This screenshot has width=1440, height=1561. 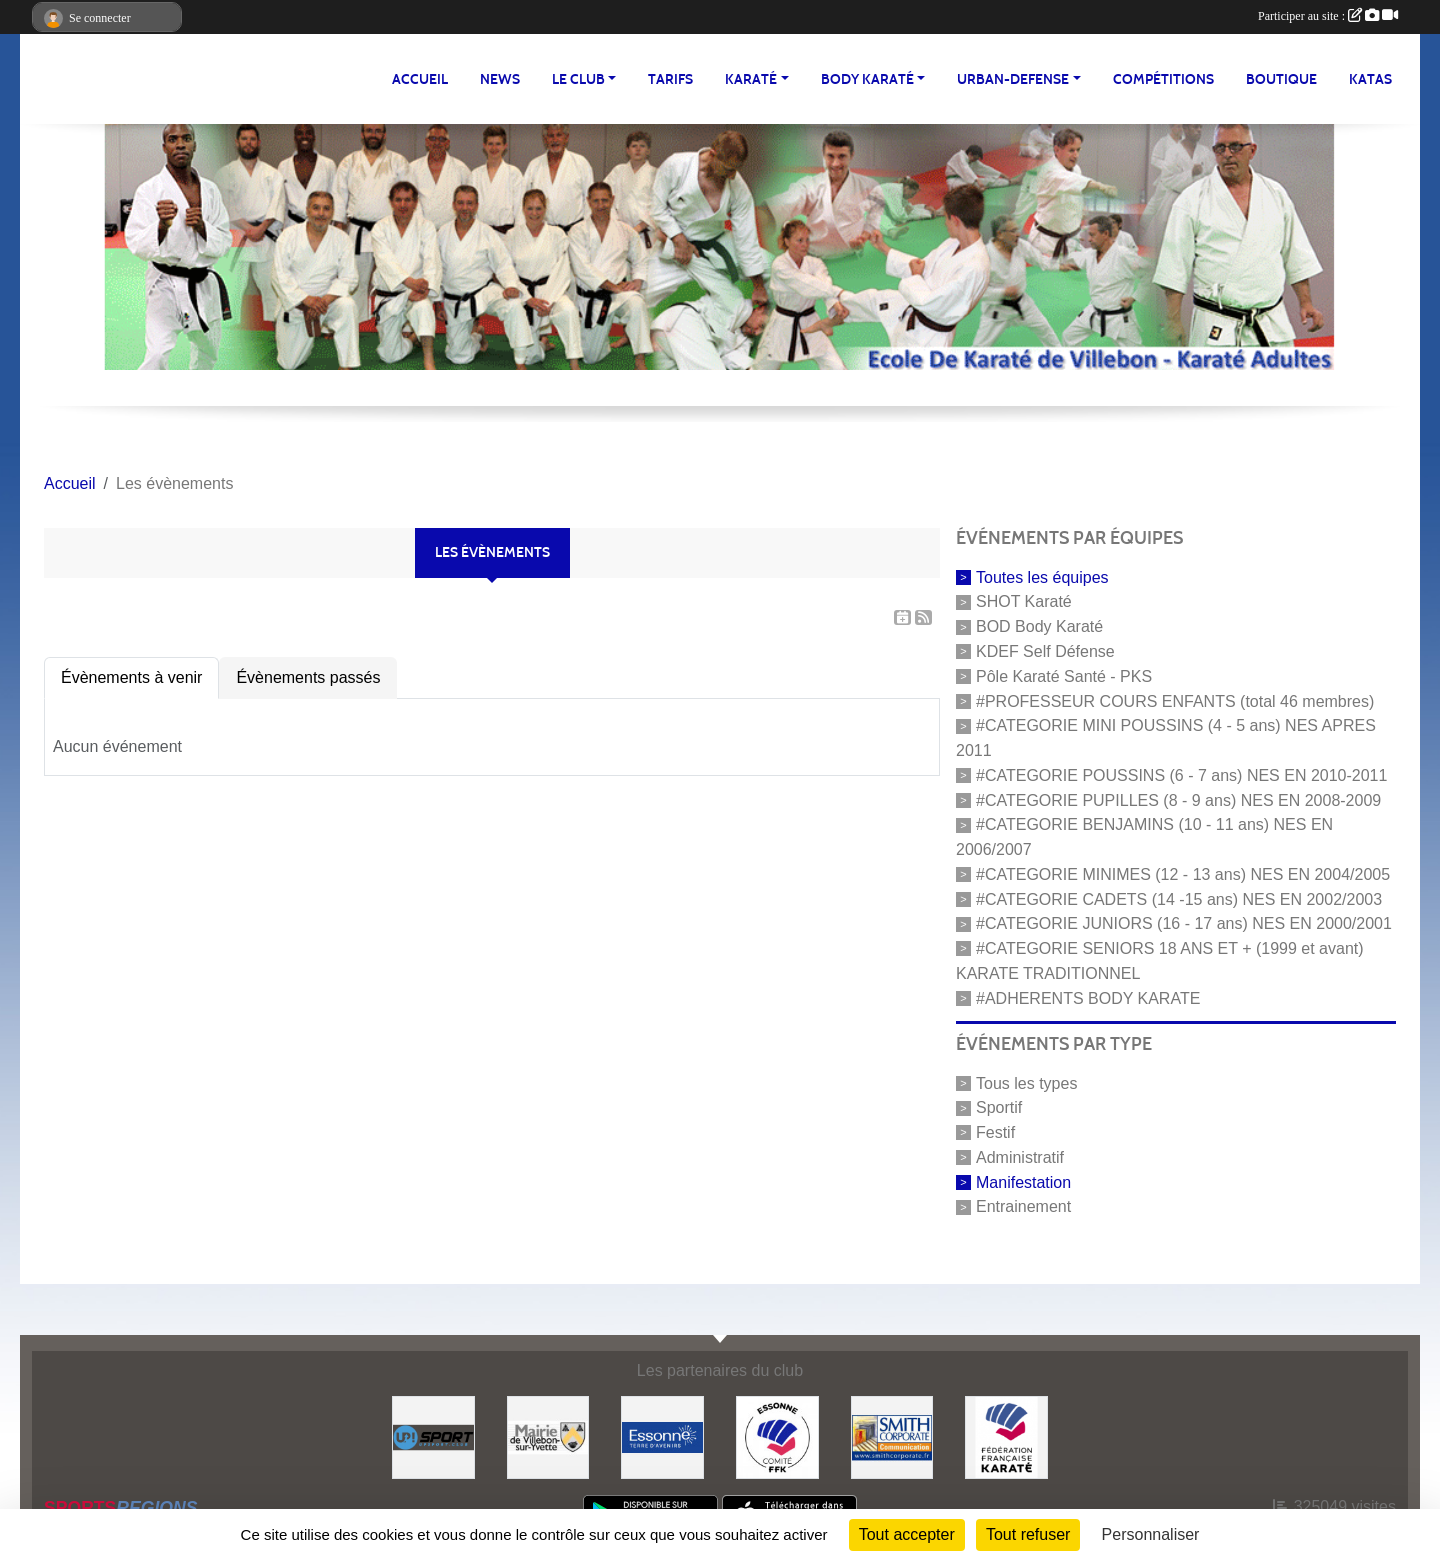 What do you see at coordinates (1020, 1157) in the screenshot?
I see `Administratif` at bounding box center [1020, 1157].